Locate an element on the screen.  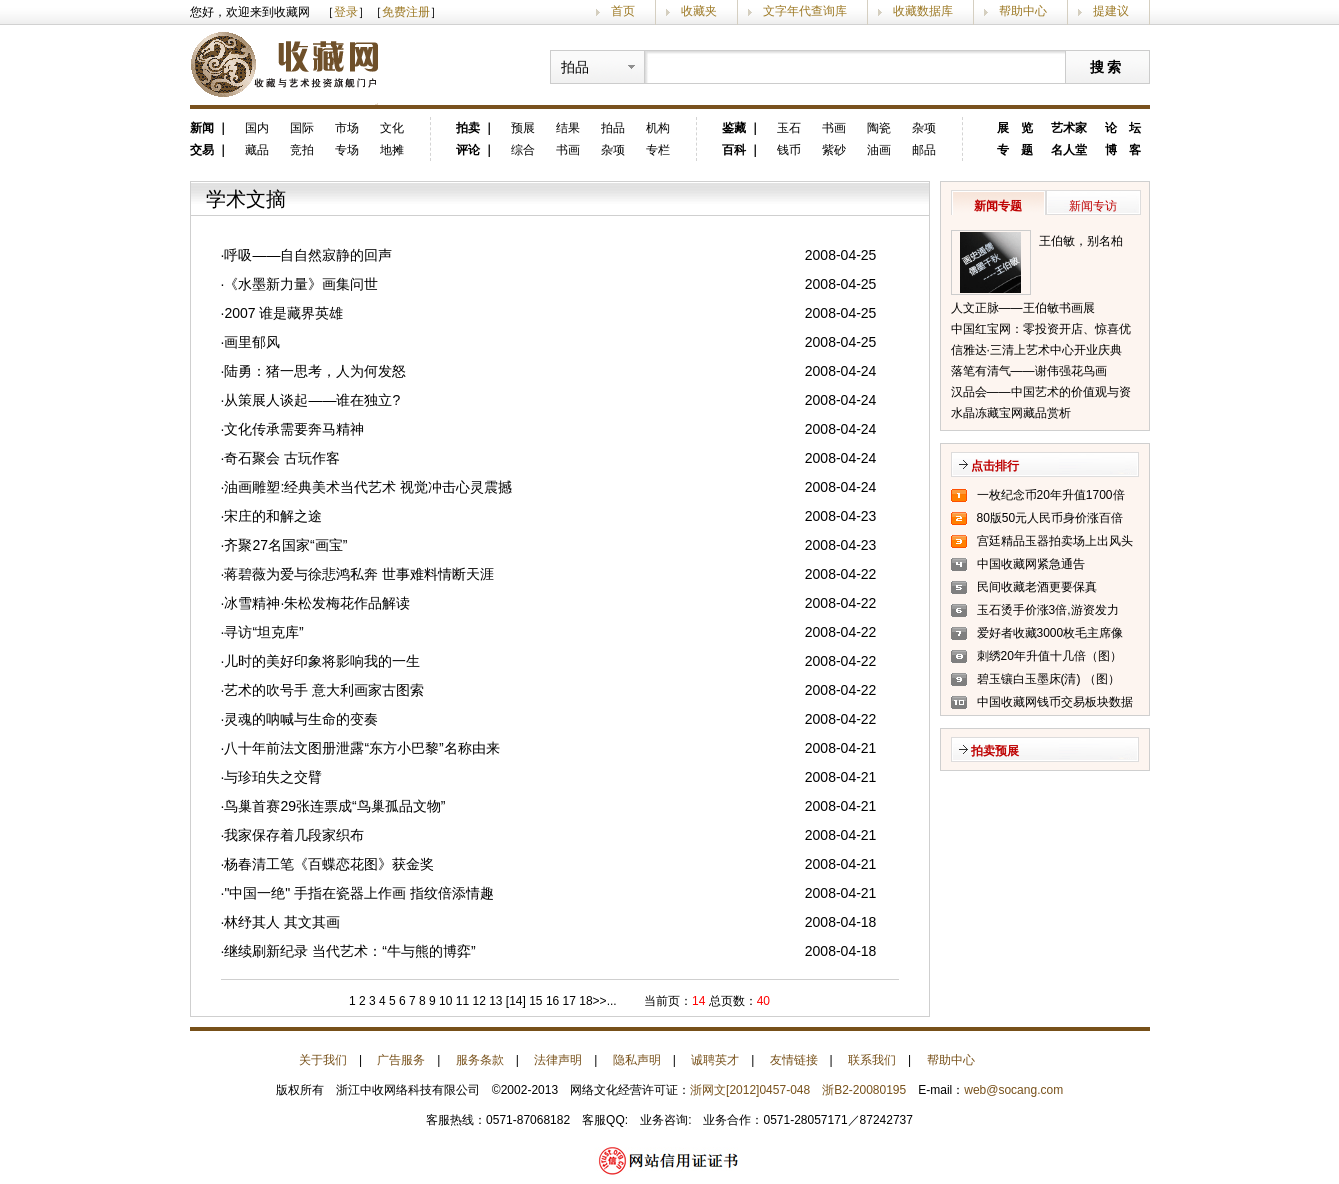
诚聘英才 is located at coordinates (715, 1060).